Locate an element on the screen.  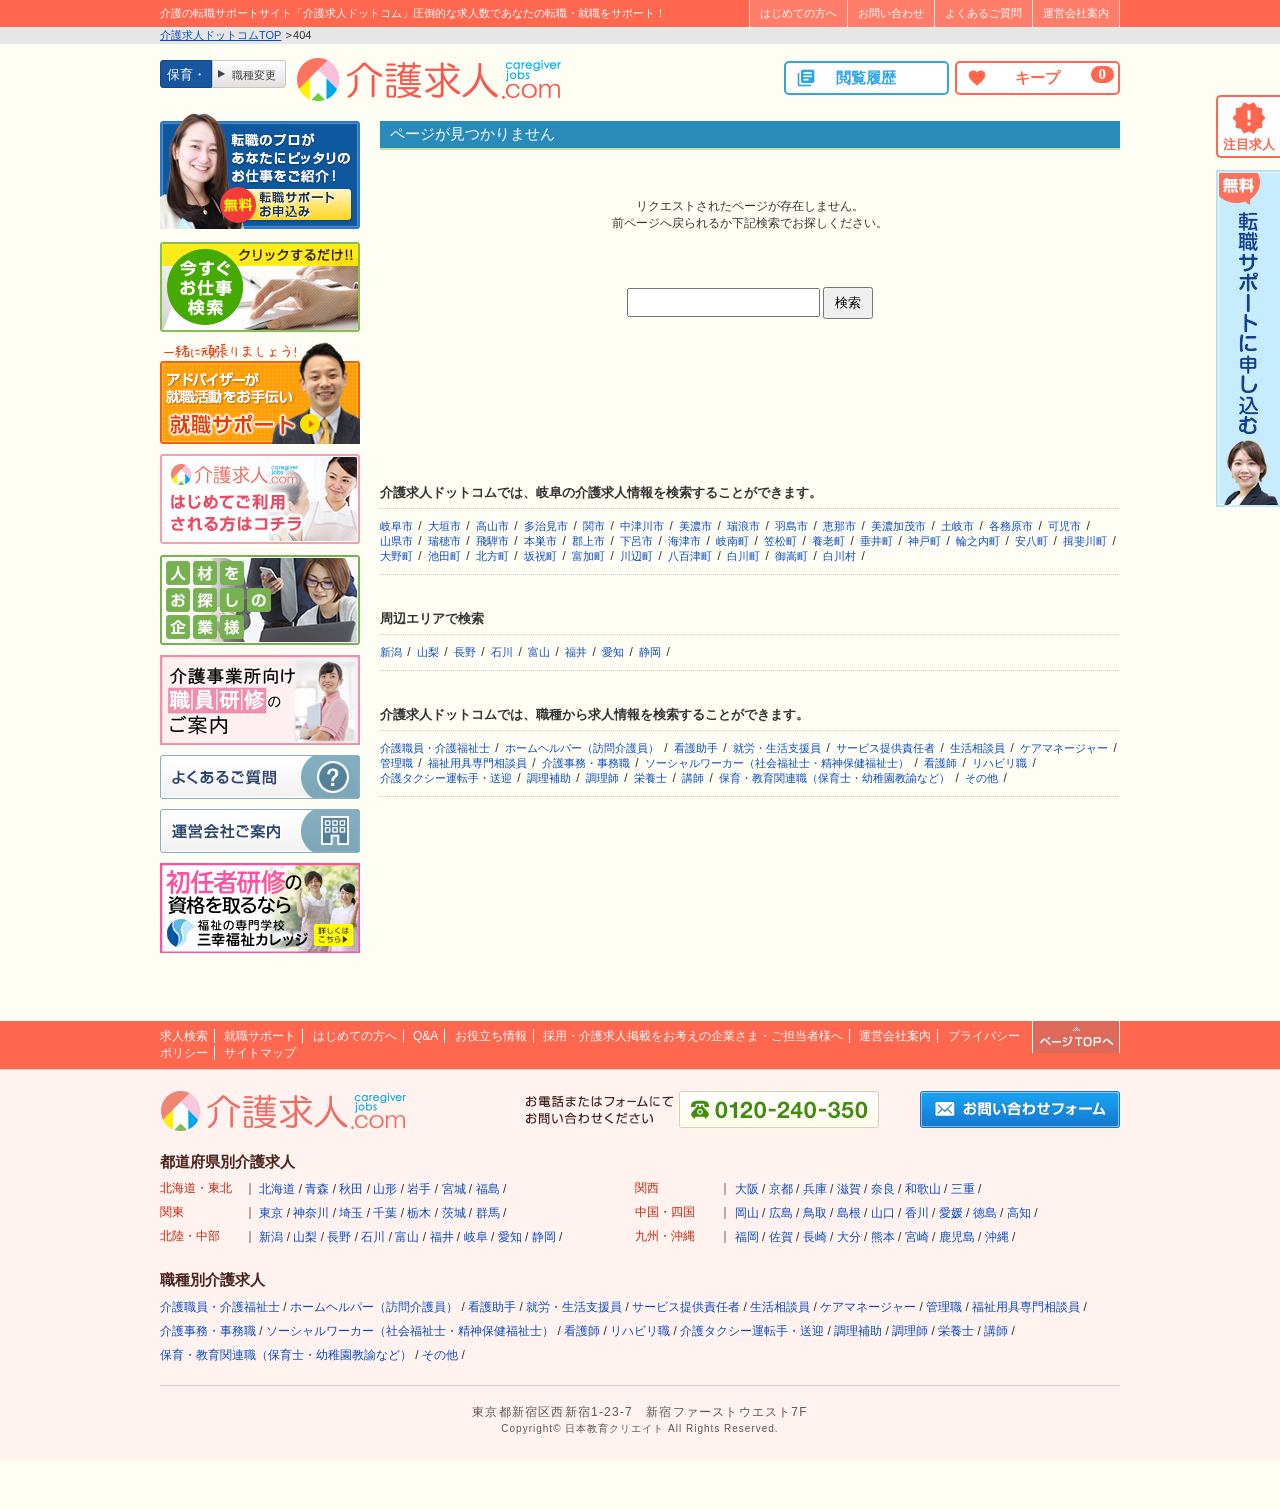
恵那市 is located at coordinates (839, 526).